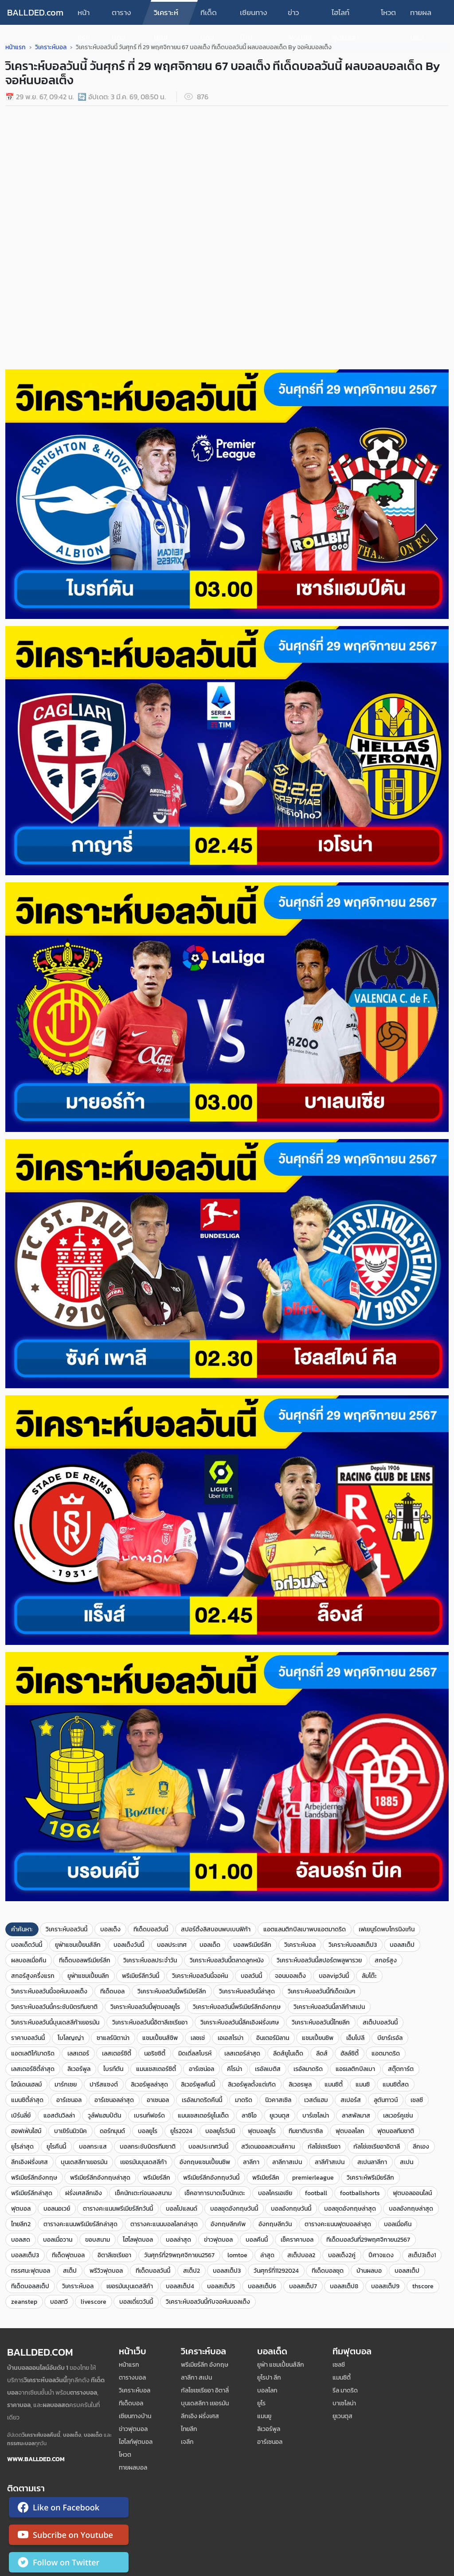 This screenshot has width=454, height=2576. What do you see at coordinates (276, 2270) in the screenshot?
I see `วันศุกร์ที่11292024` at bounding box center [276, 2270].